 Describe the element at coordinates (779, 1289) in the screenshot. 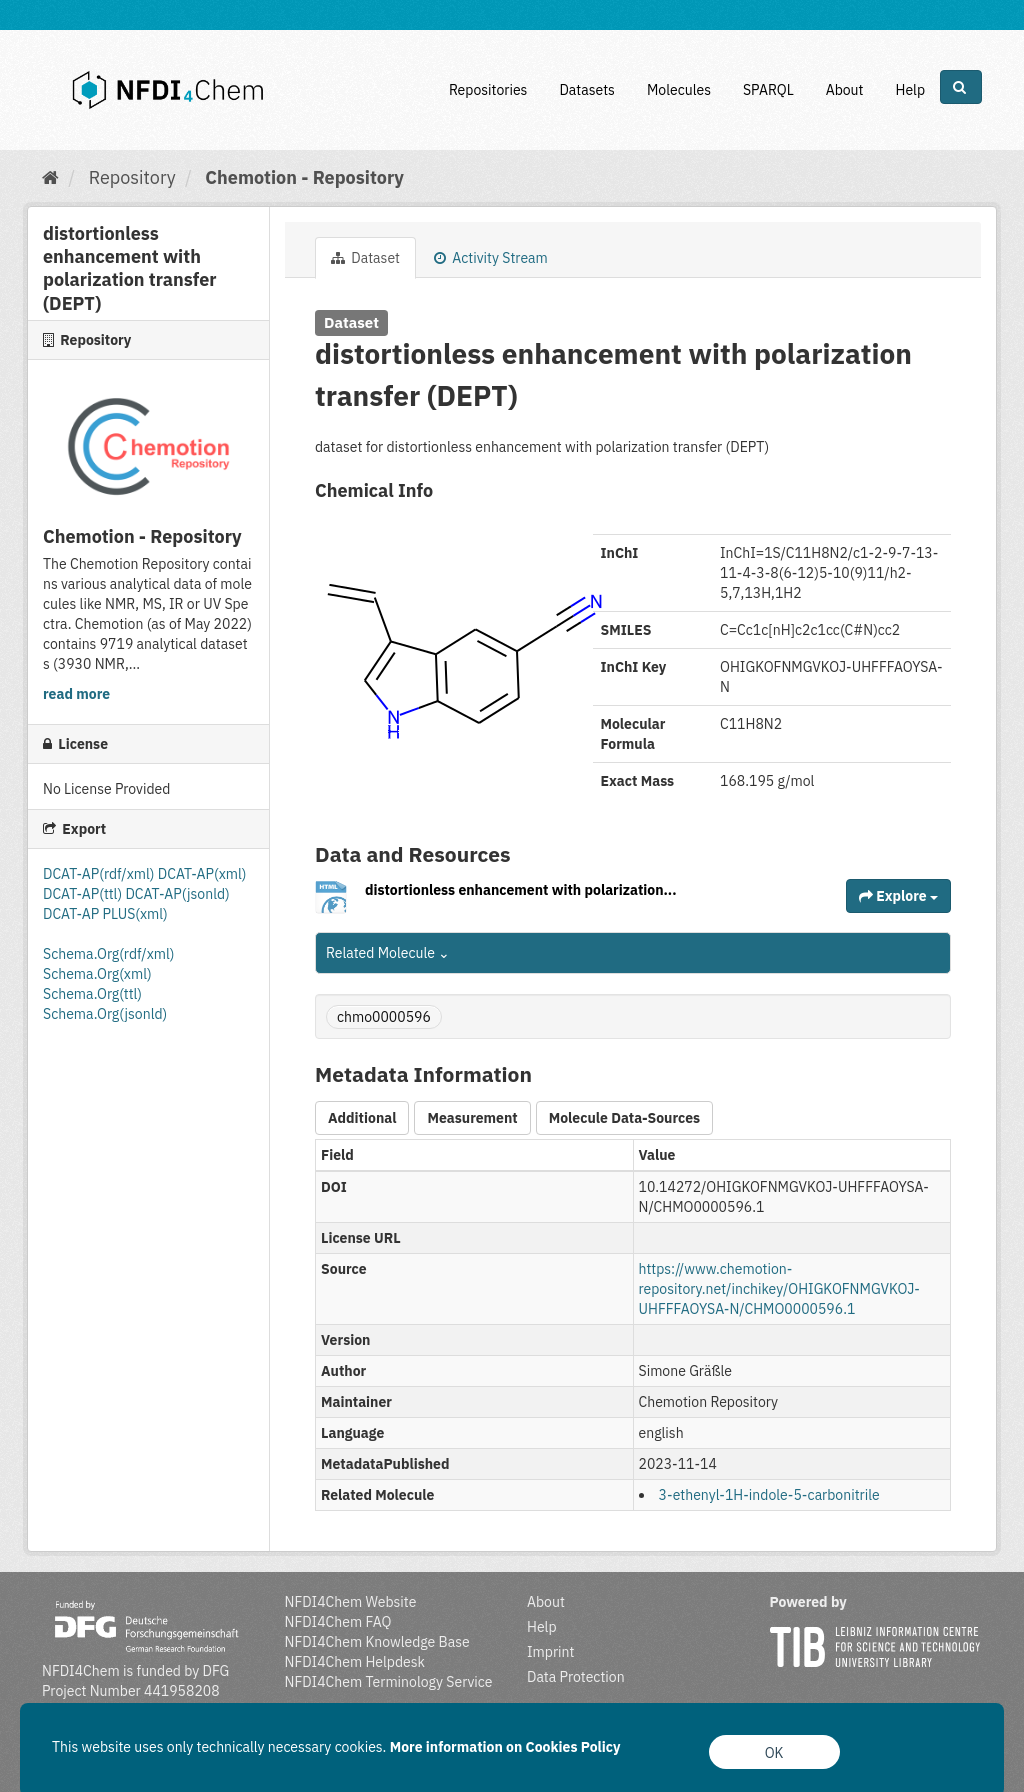

I see `https://www.chemotion-repository.net/inchikey/OHIGKOFNMGVKOJ-UHFFFAOYSA-N/CHMO0000596.1` at that location.